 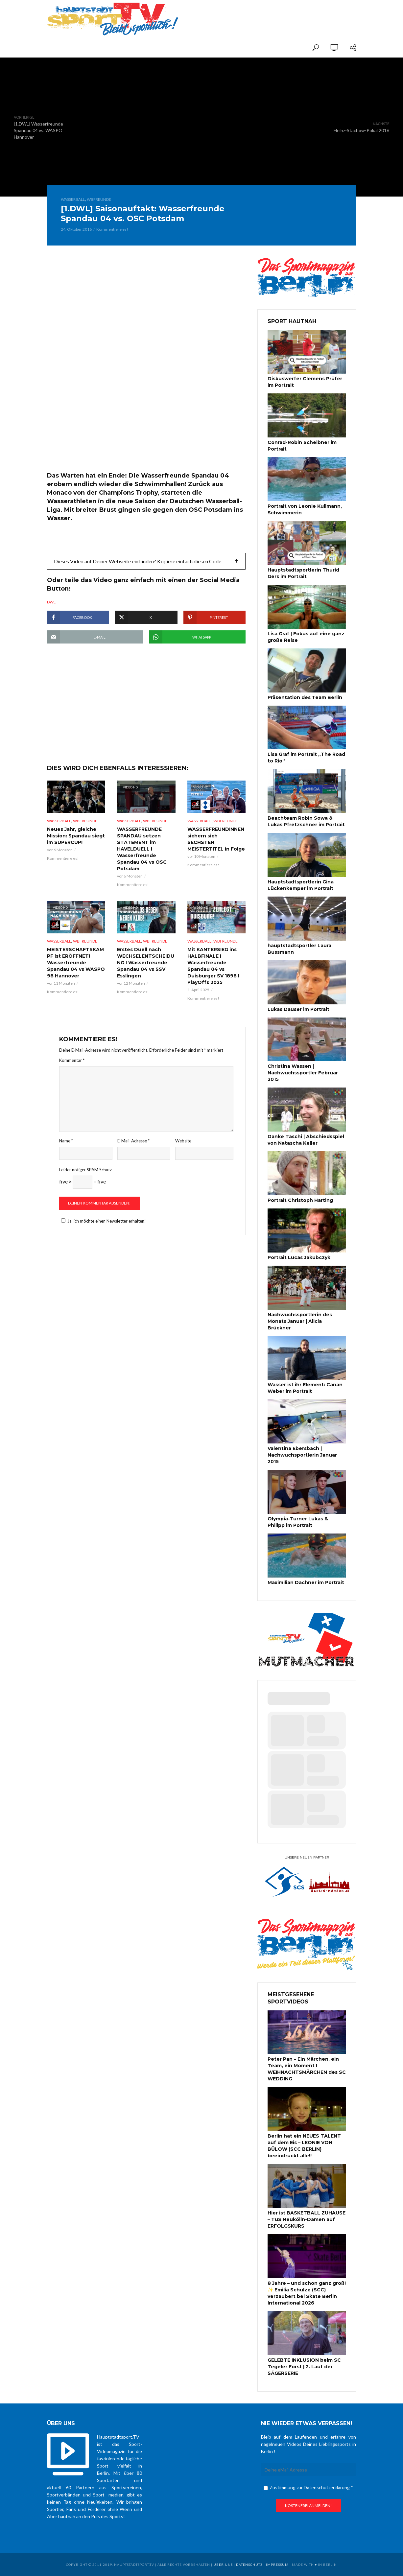 What do you see at coordinates (305, 1388) in the screenshot?
I see `Wasser ist ihr Element: Canan Weber im Portrait` at bounding box center [305, 1388].